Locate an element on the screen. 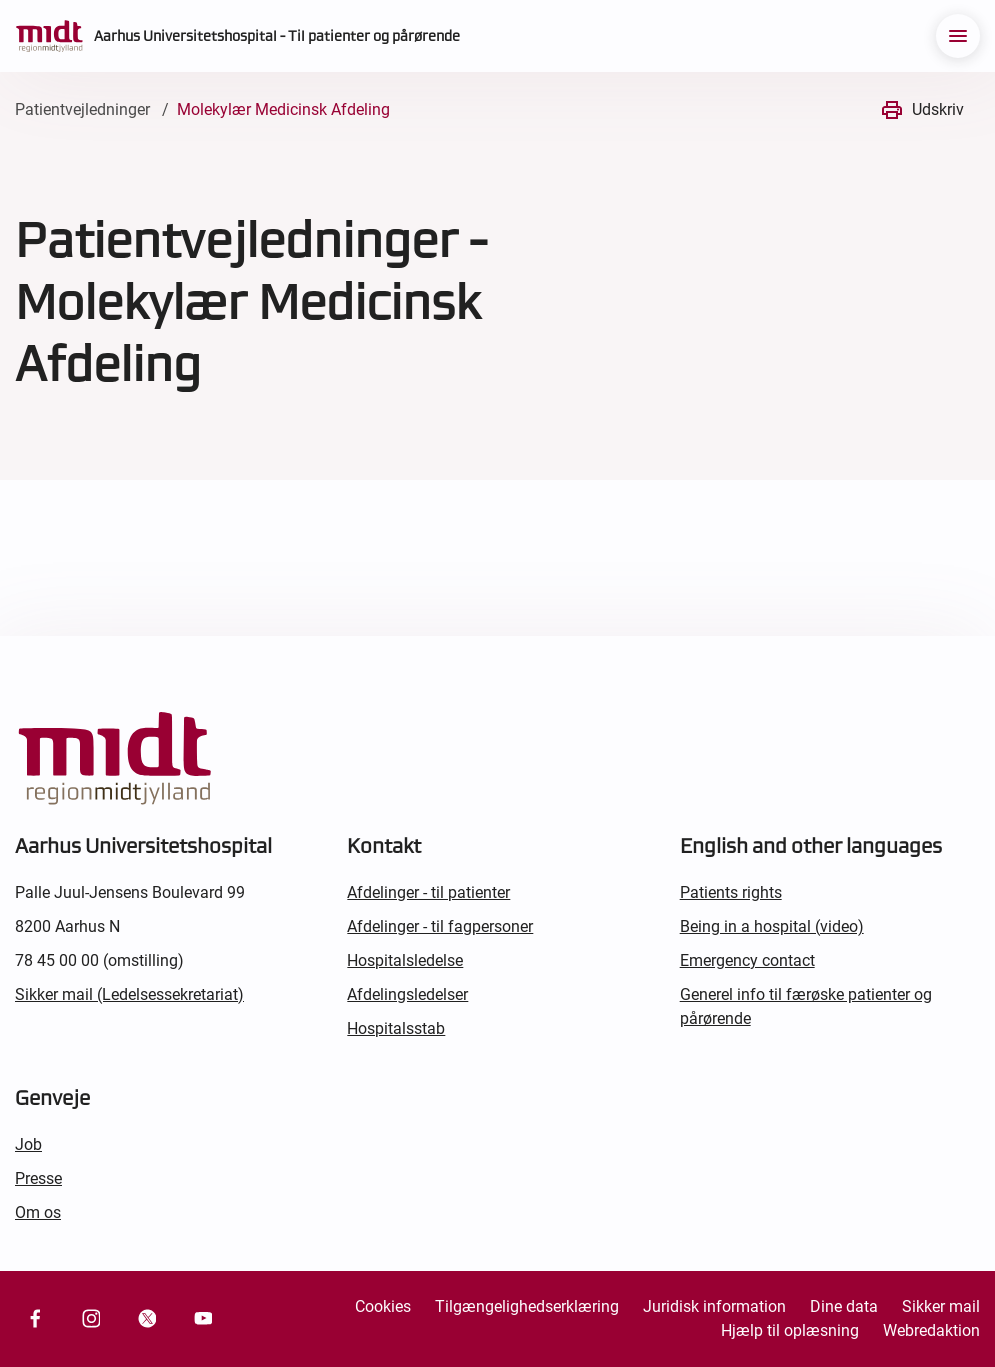 This screenshot has width=995, height=1367. Presse is located at coordinates (38, 1178).